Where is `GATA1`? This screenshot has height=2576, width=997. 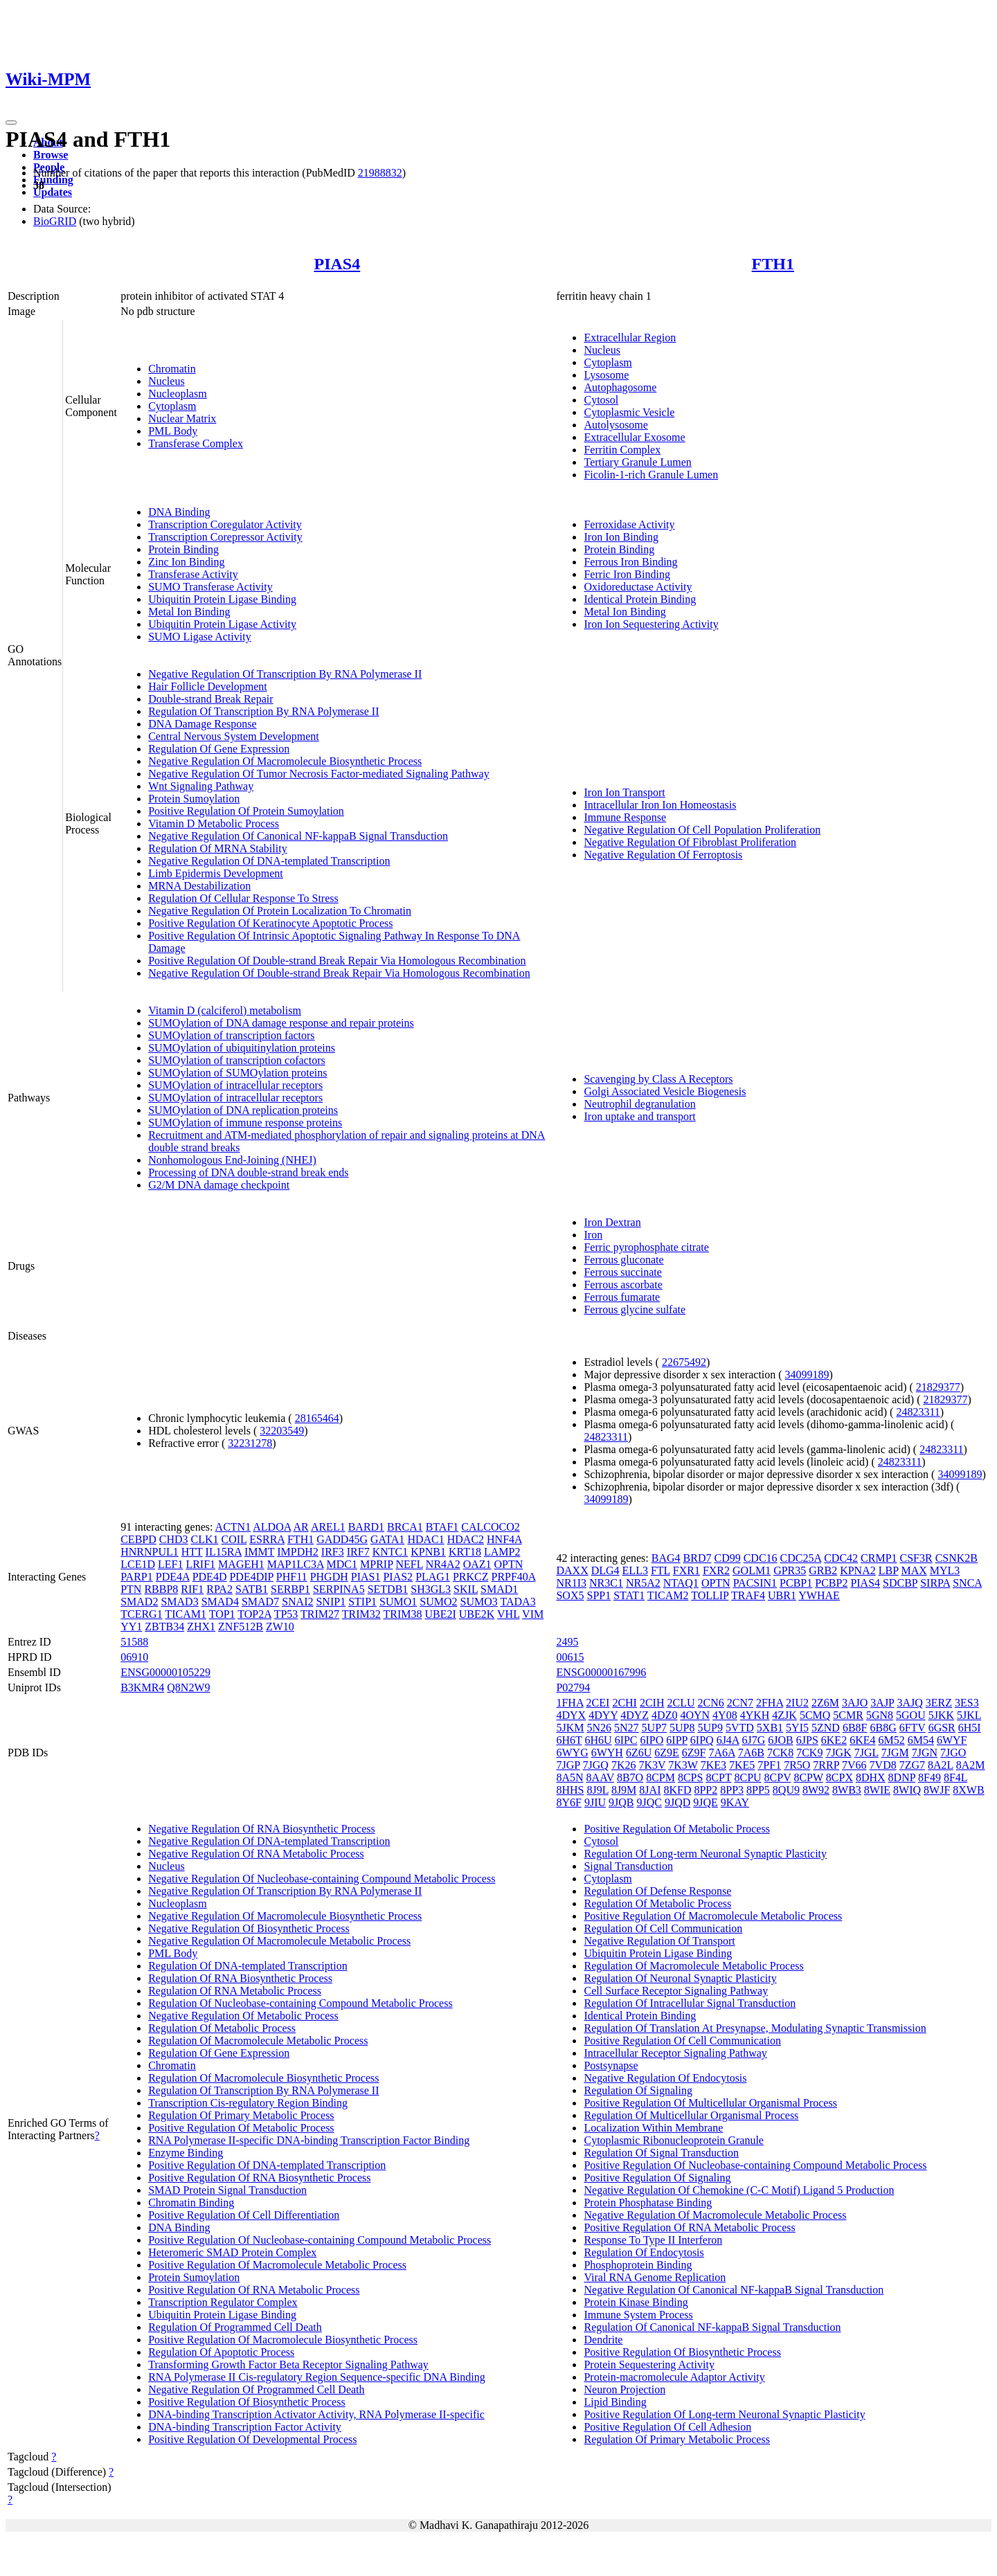
GATA1 is located at coordinates (387, 1539).